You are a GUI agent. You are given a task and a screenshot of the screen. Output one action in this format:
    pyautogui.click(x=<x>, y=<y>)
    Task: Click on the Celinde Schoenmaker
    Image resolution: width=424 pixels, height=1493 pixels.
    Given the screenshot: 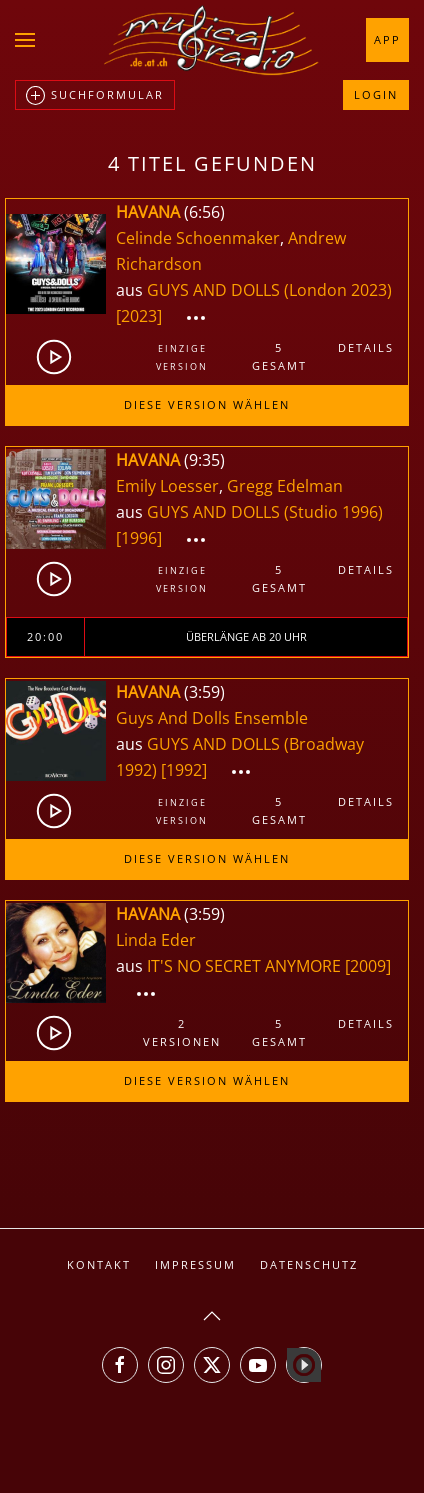 What is the action you would take?
    pyautogui.click(x=198, y=238)
    